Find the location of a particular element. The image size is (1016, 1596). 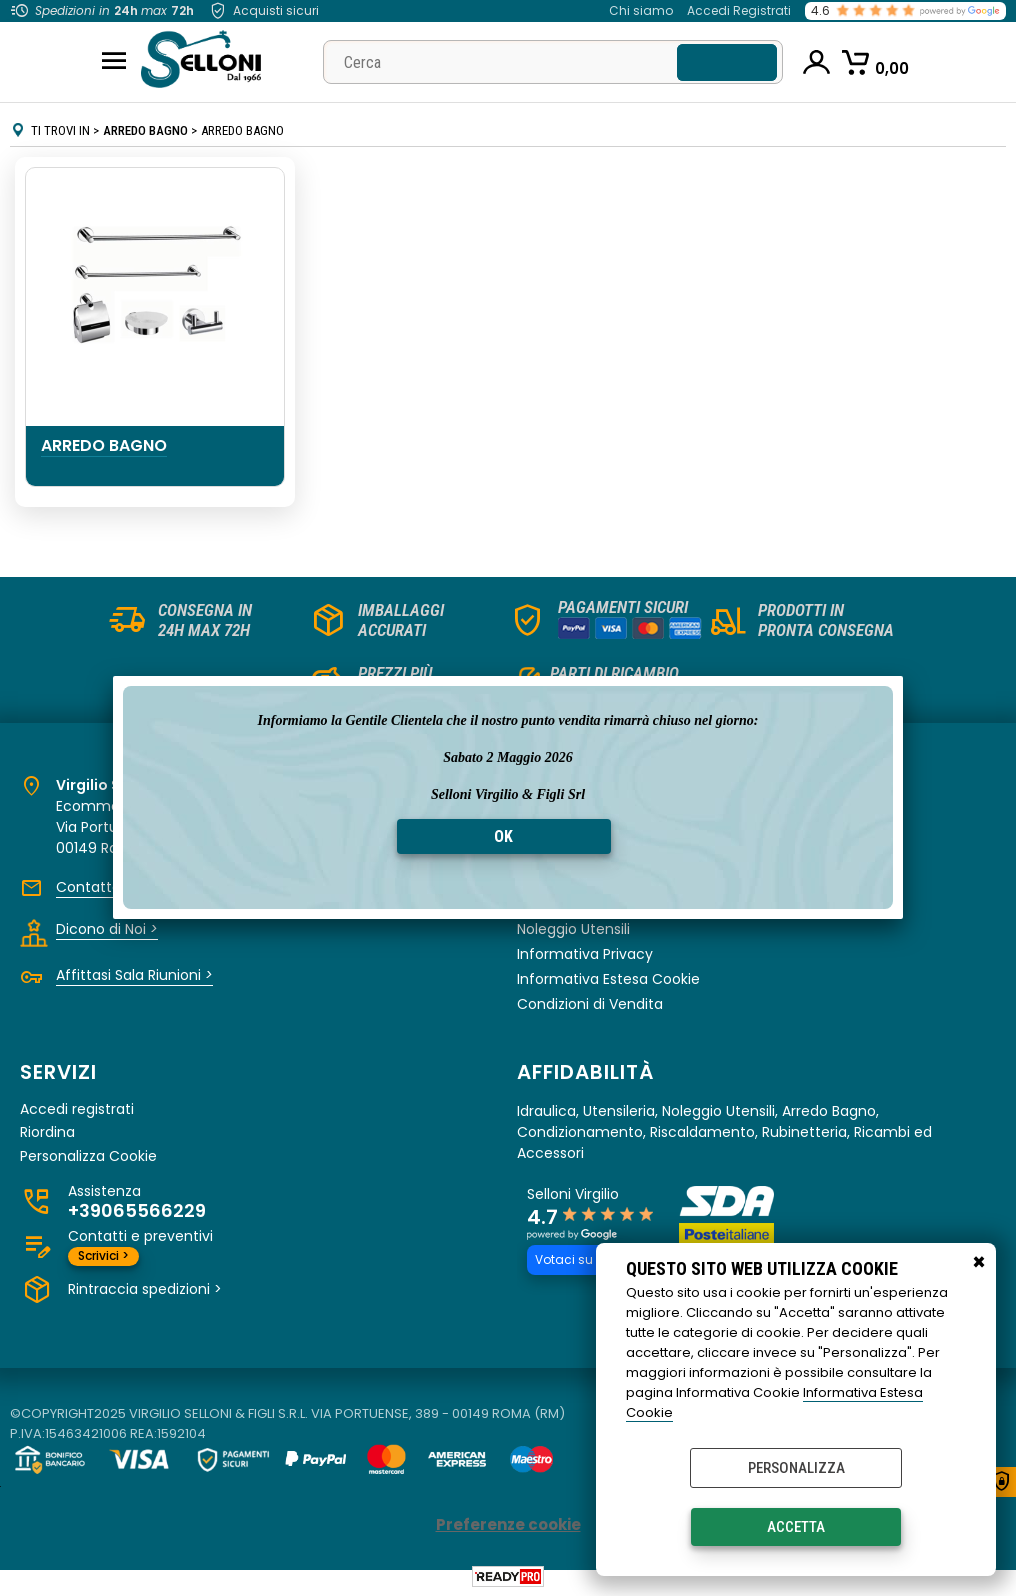

Riordina is located at coordinates (47, 1132).